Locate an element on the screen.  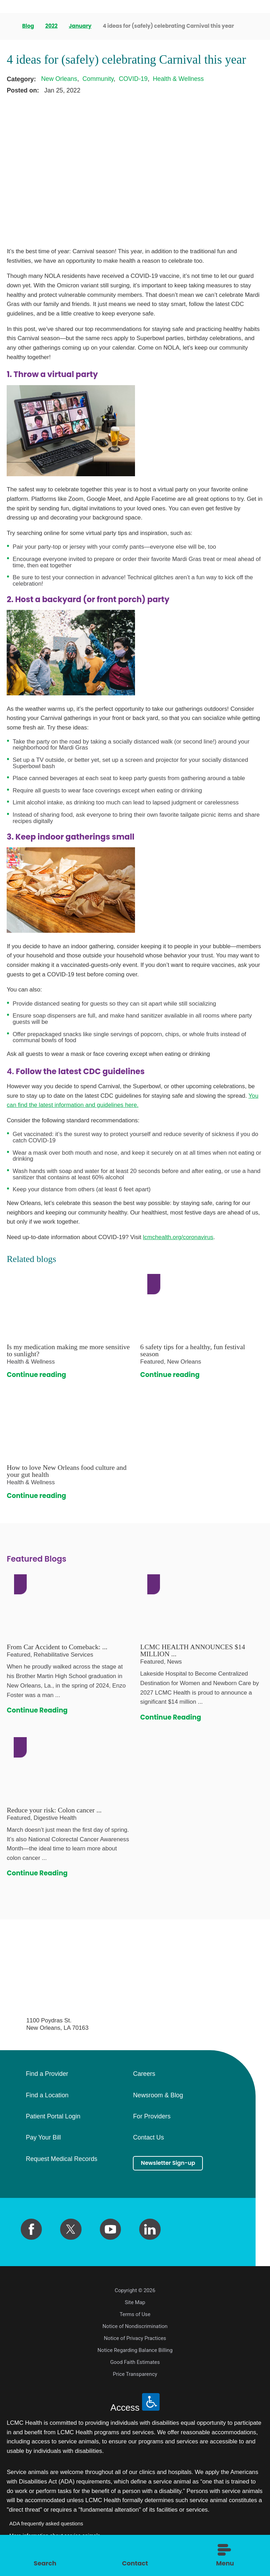
2022 is located at coordinates (52, 26).